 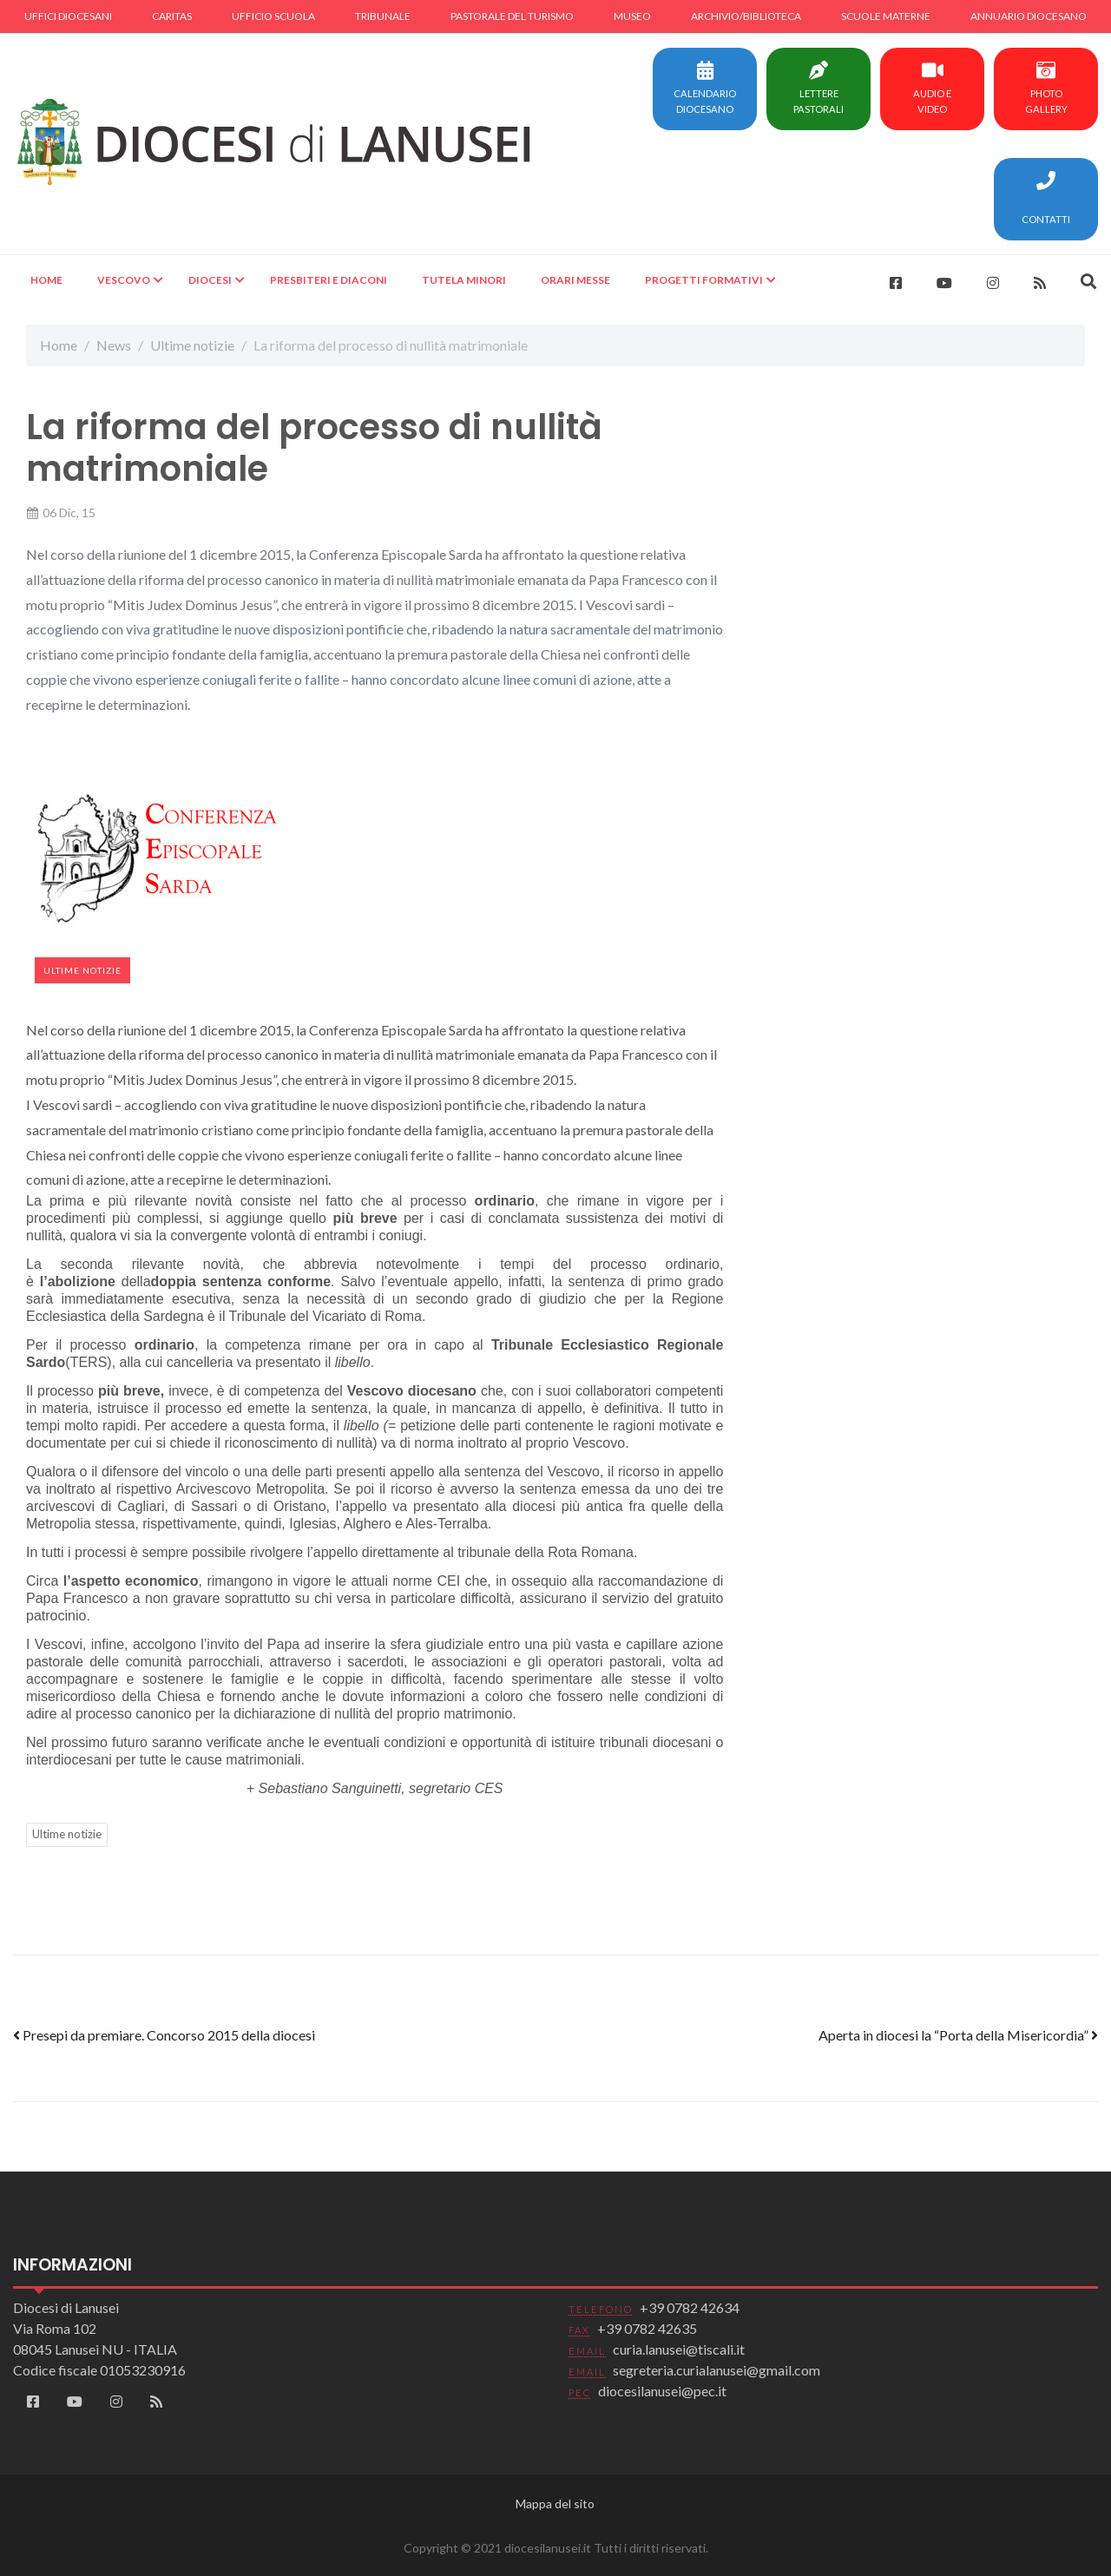 I want to click on Vescovo, so click(x=123, y=279).